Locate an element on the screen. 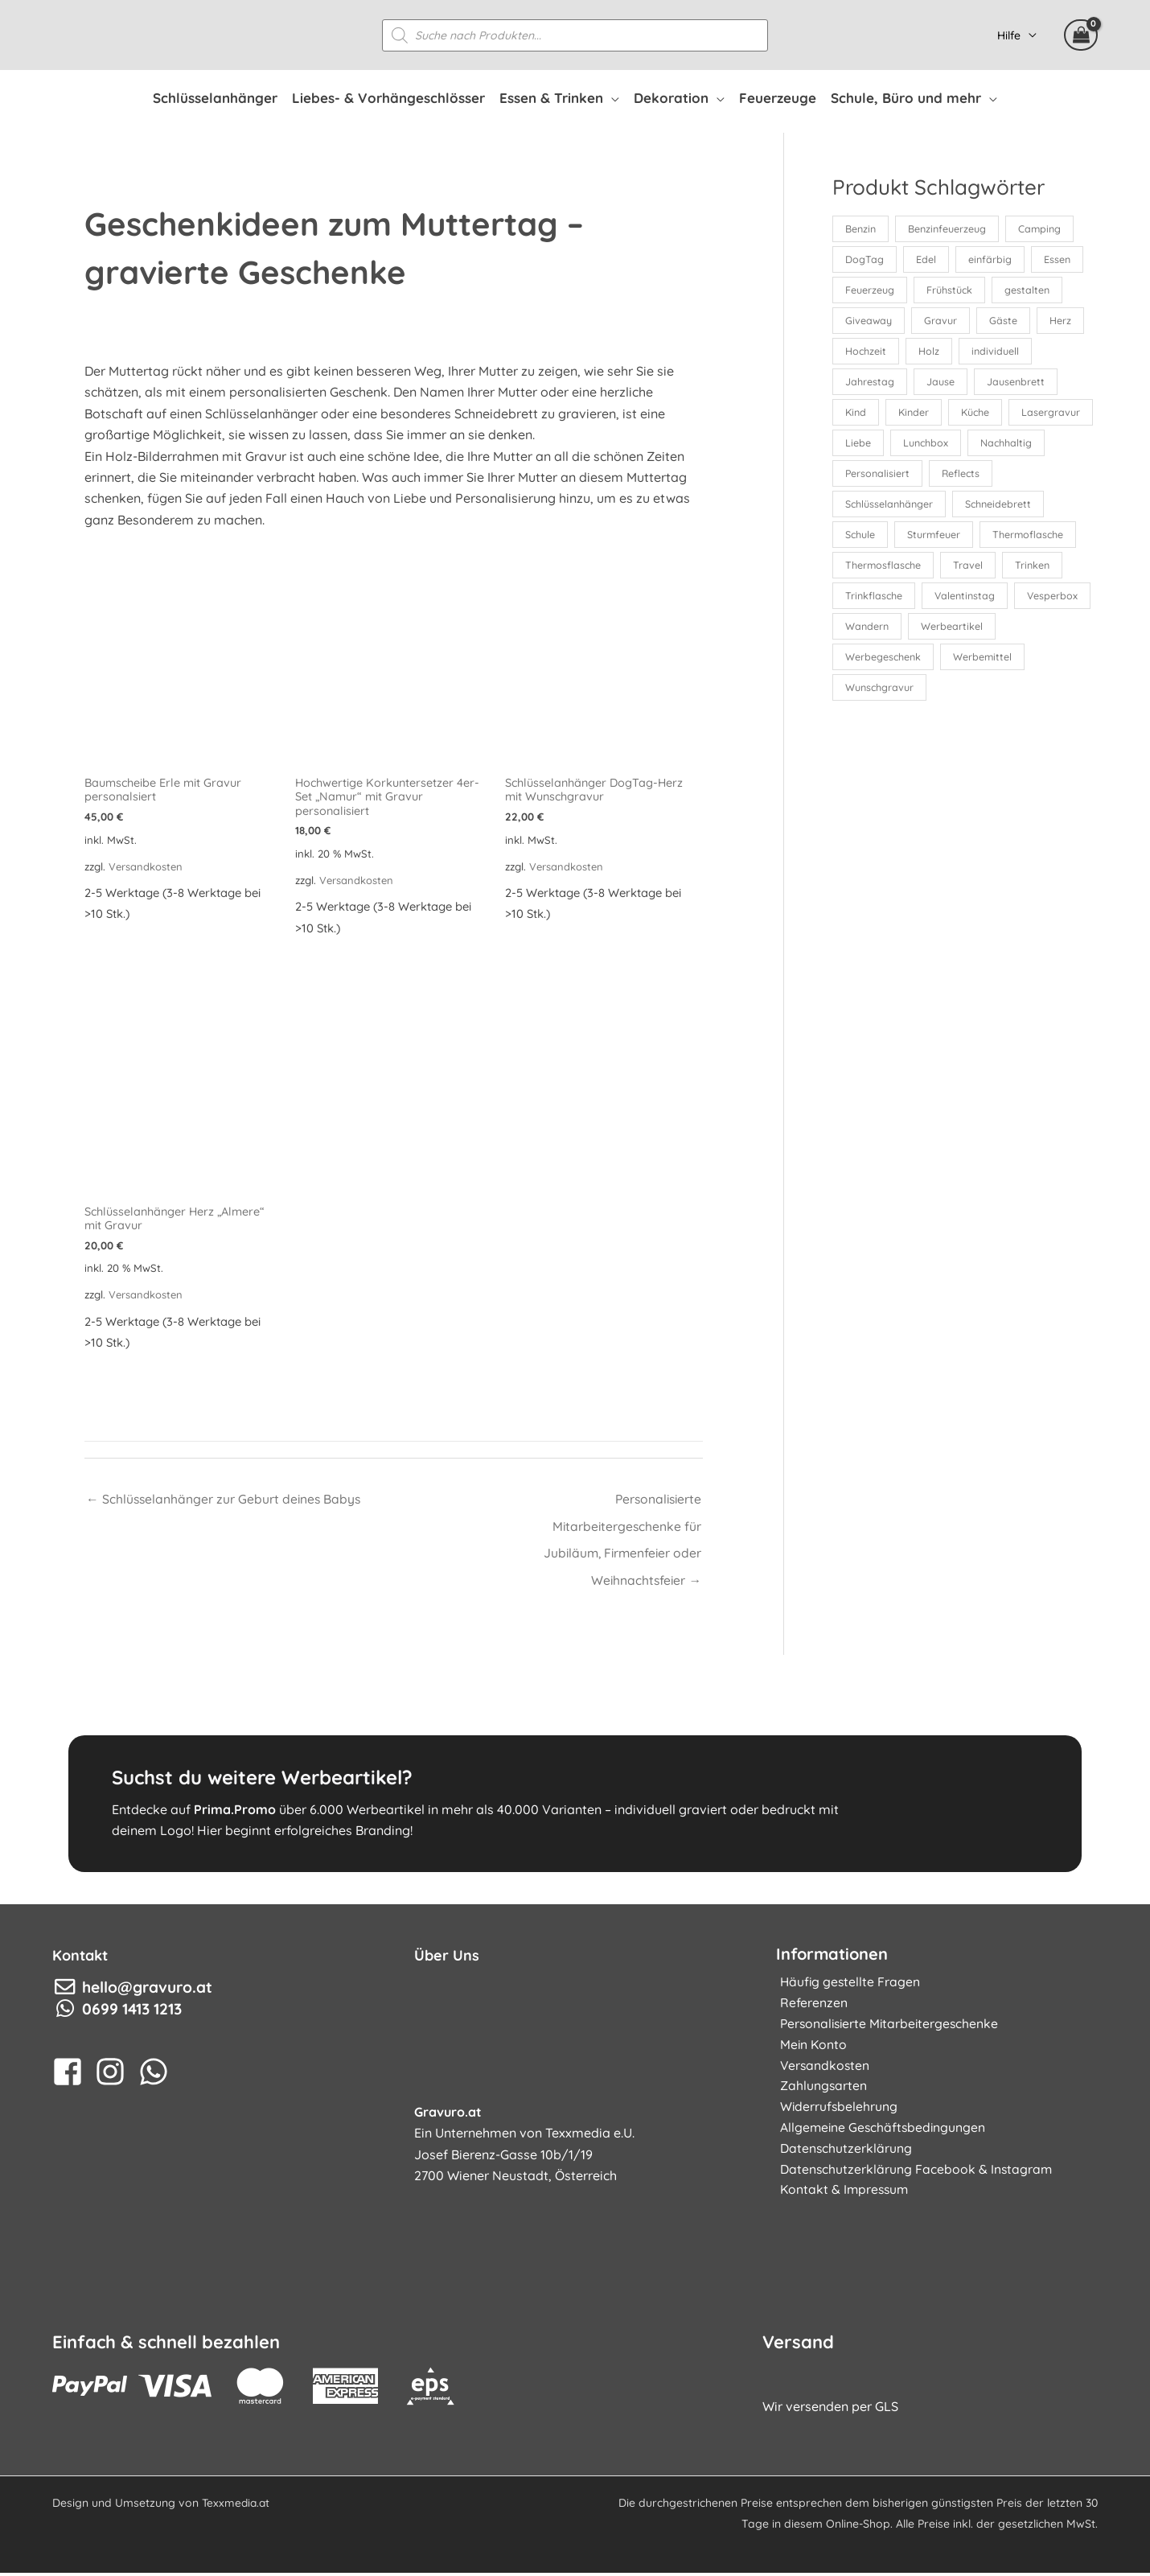  Travel [Travel (23 Produkte)] is located at coordinates (970, 570).